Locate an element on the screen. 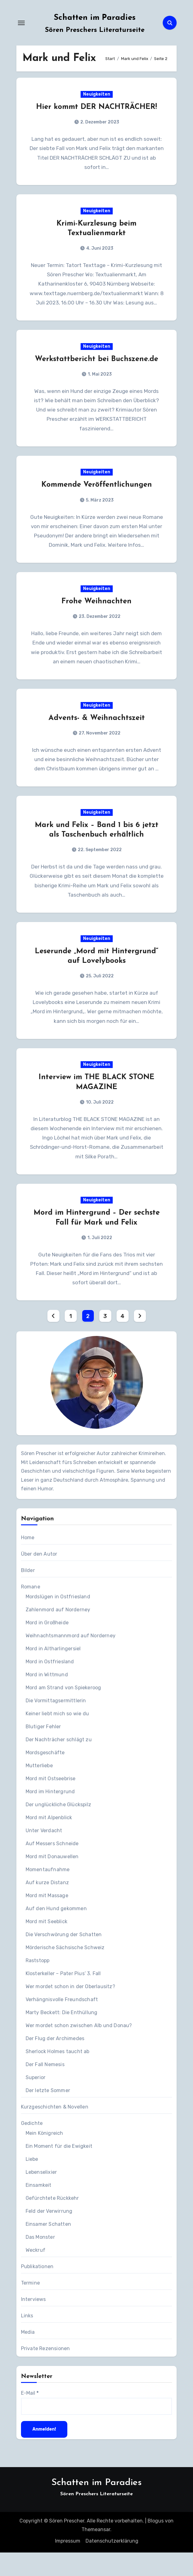 This screenshot has height=2576, width=193. Mord mit Donauwellen is located at coordinates (52, 1880).